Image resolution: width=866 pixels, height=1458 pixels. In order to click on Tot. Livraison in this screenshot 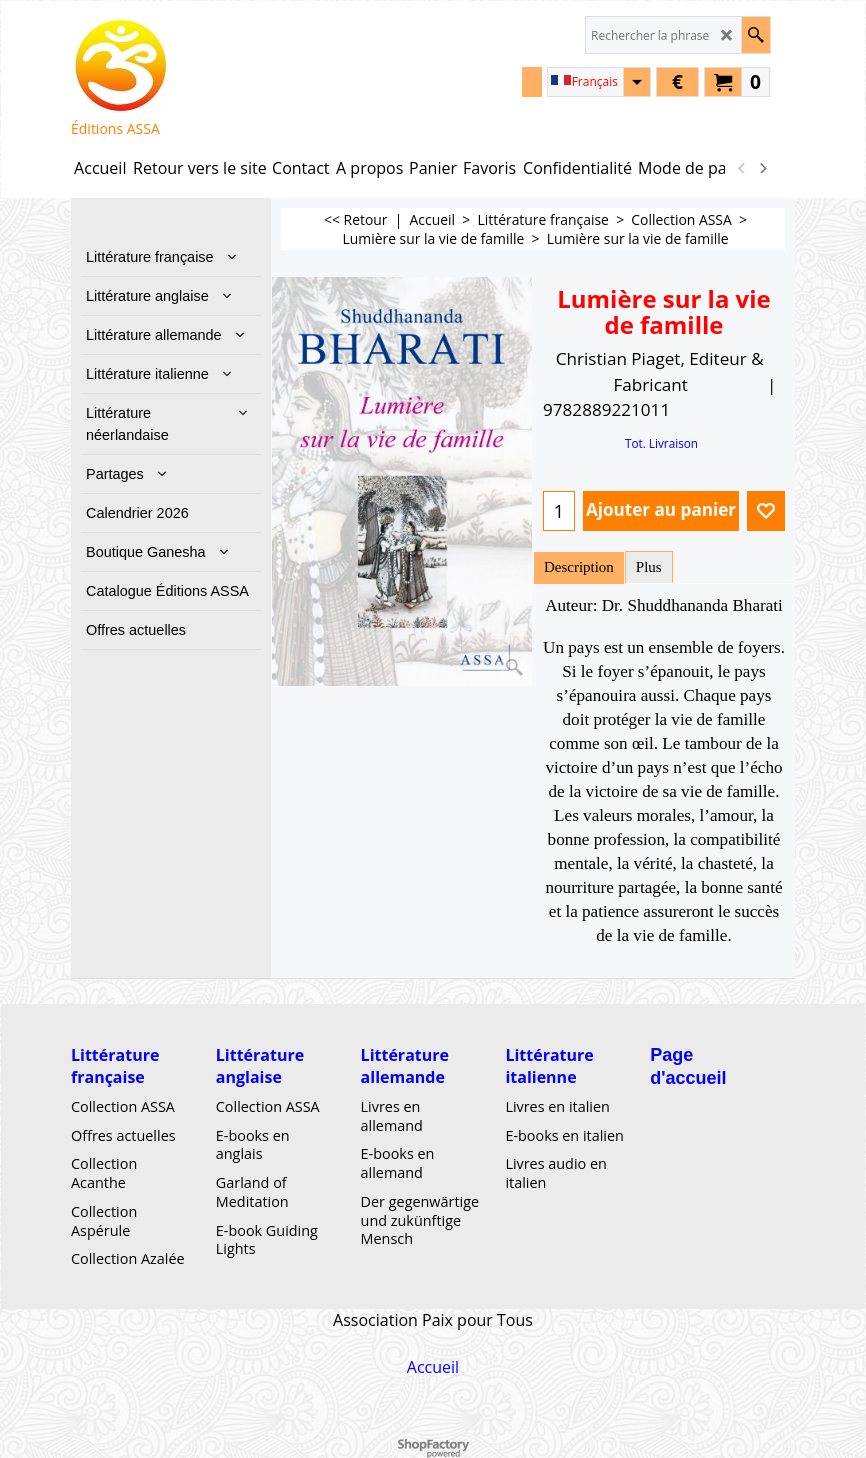, I will do `click(661, 443)`.